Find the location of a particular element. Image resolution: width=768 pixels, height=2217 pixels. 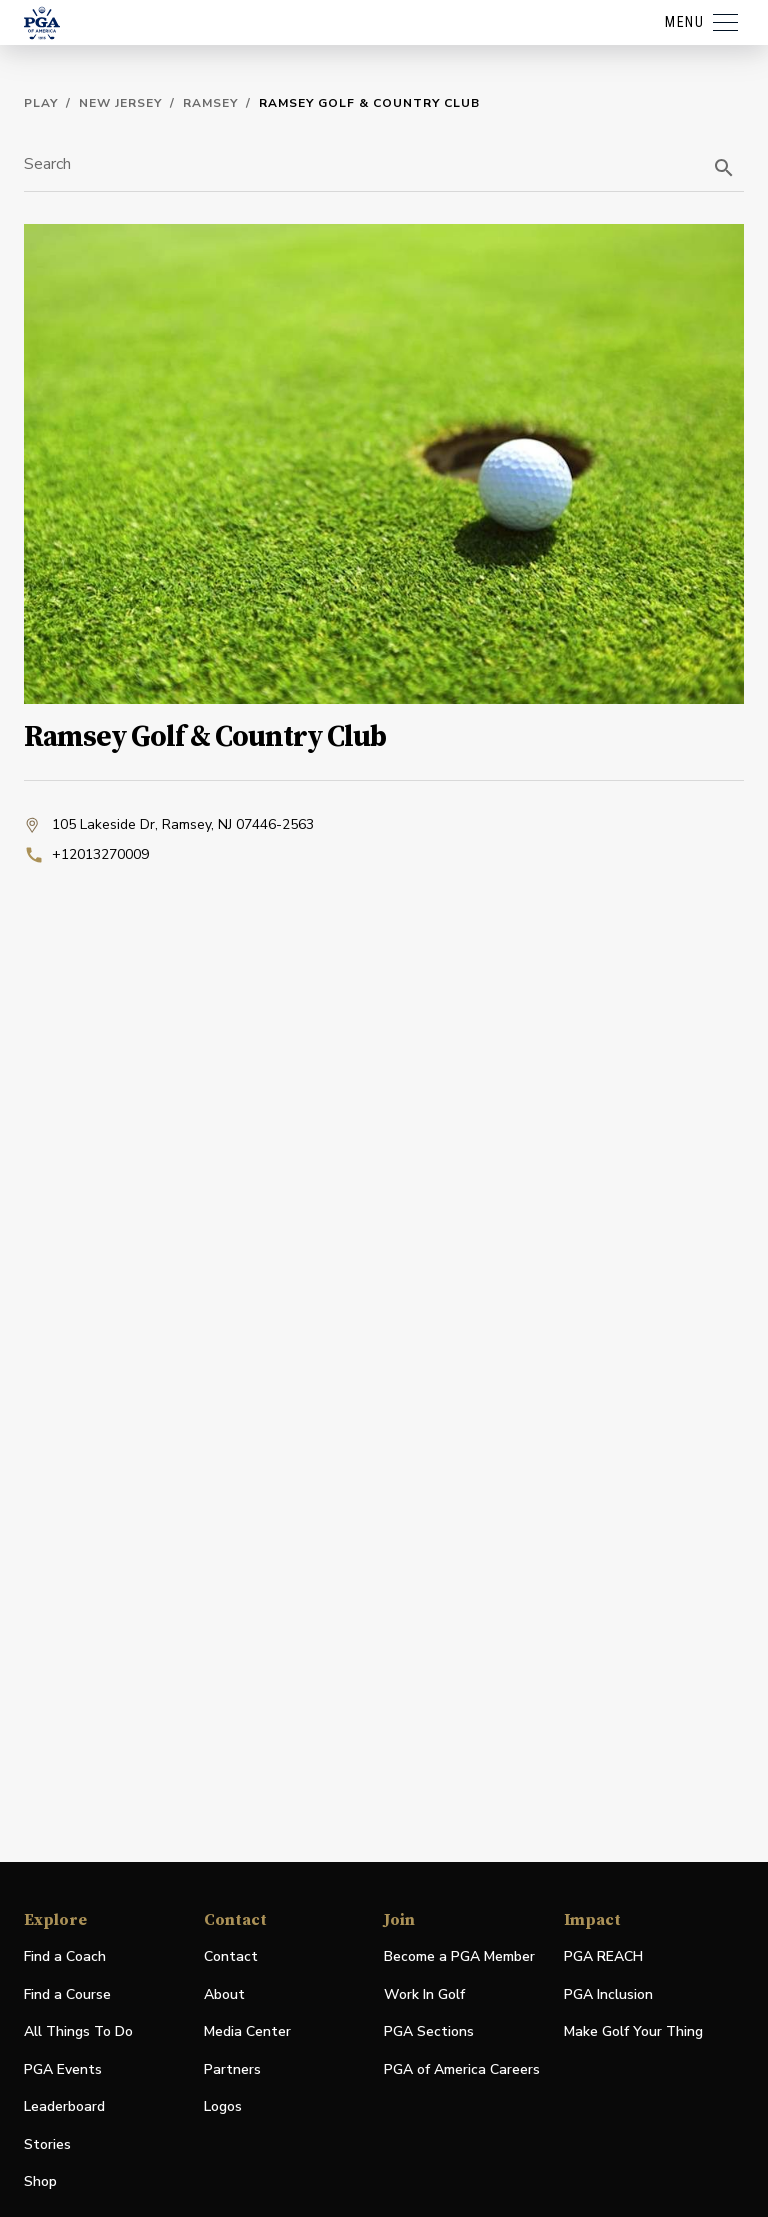

All Things To Do is located at coordinates (78, 2031).